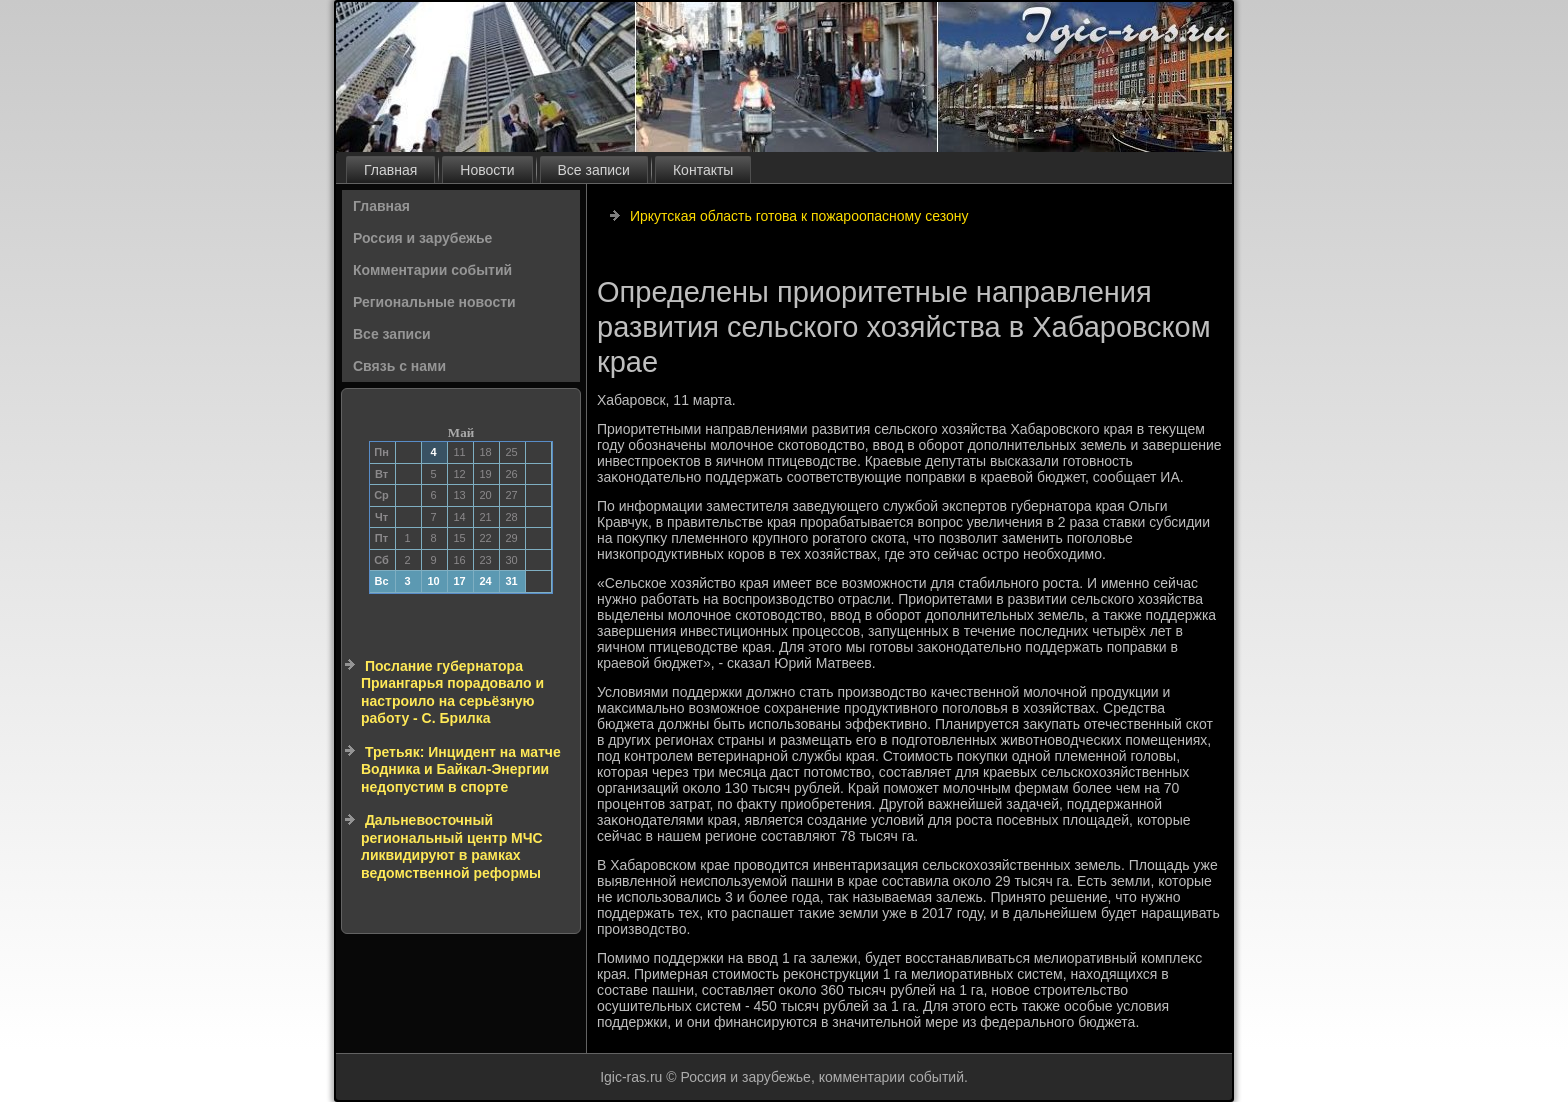 The image size is (1568, 1102). What do you see at coordinates (399, 366) in the screenshot?
I see `Связь с нами` at bounding box center [399, 366].